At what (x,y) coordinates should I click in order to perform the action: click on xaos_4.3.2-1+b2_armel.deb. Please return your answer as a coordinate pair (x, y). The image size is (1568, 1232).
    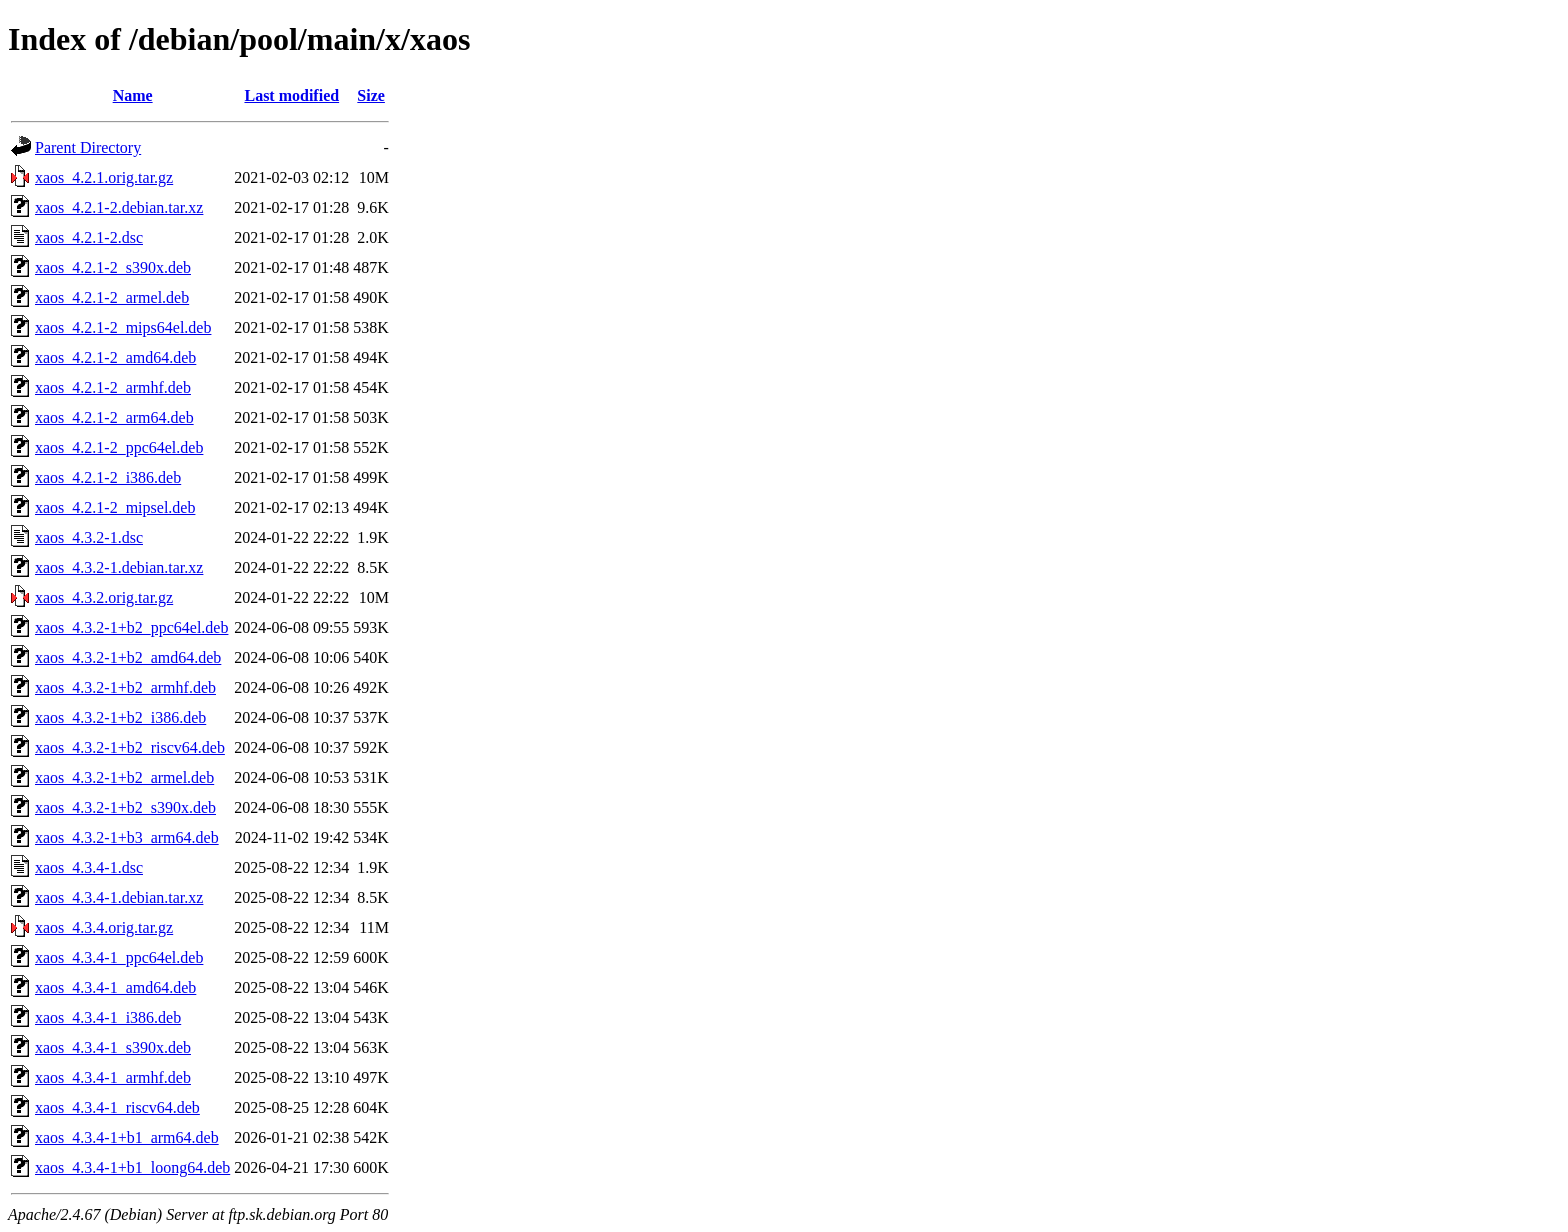
    Looking at the image, I should click on (124, 777).